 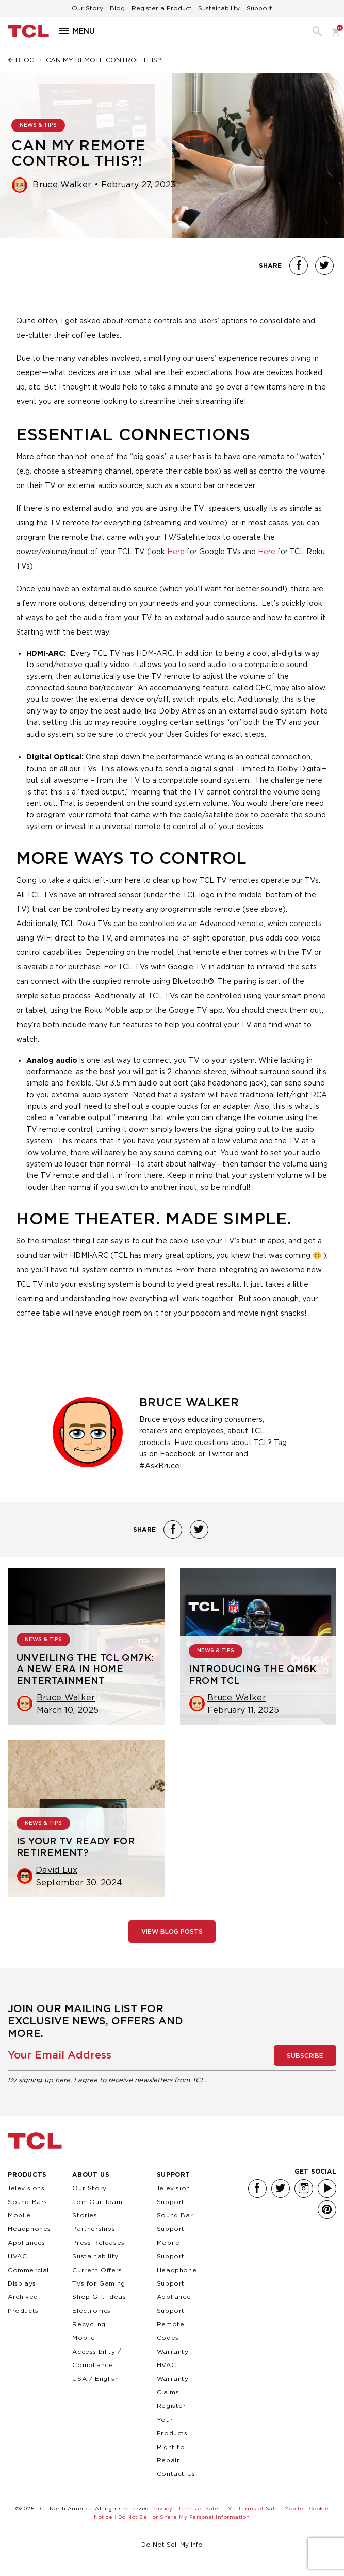 I want to click on Appliances, so click(x=26, y=2242).